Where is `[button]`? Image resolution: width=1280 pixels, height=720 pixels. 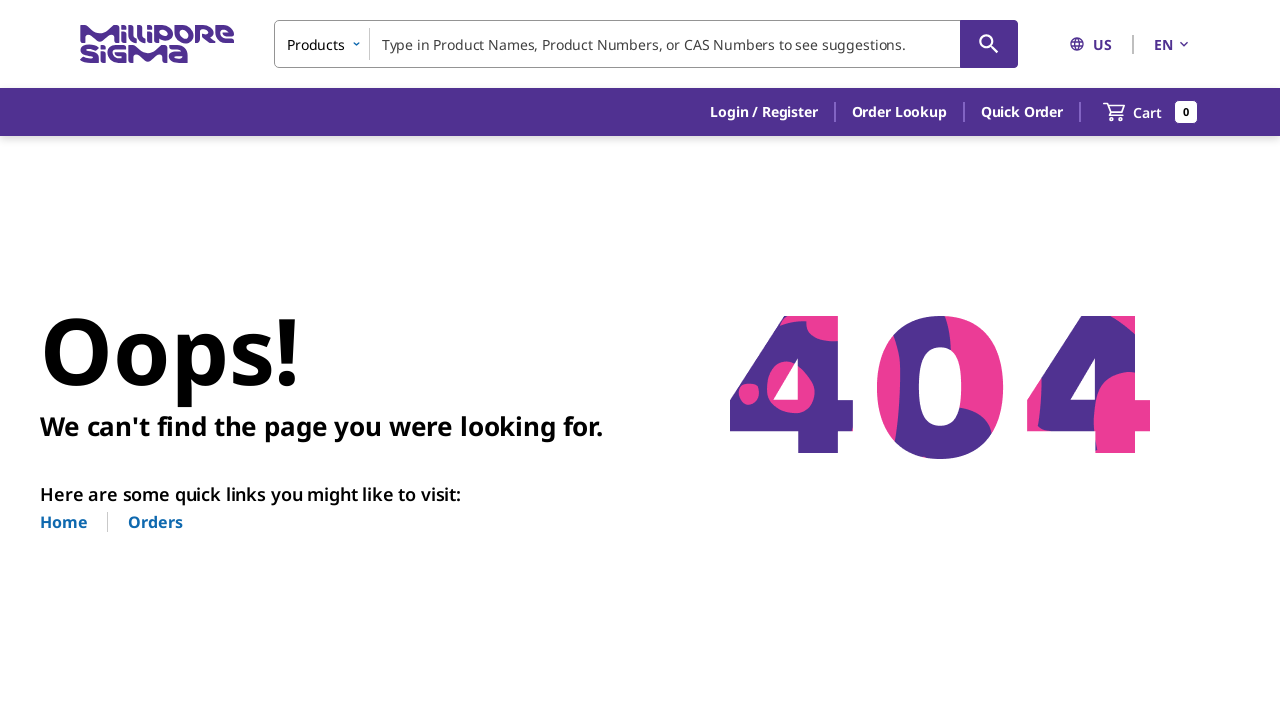 [button] is located at coordinates (763, 112).